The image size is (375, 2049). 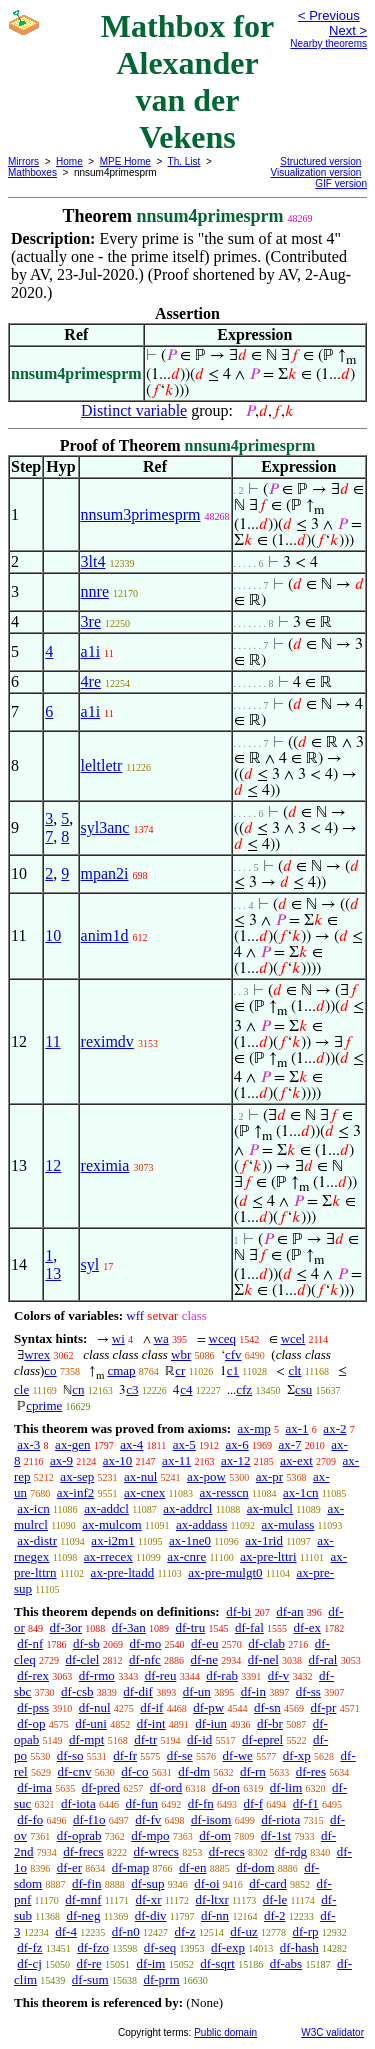 I want to click on df-sum, so click(x=90, y=1979).